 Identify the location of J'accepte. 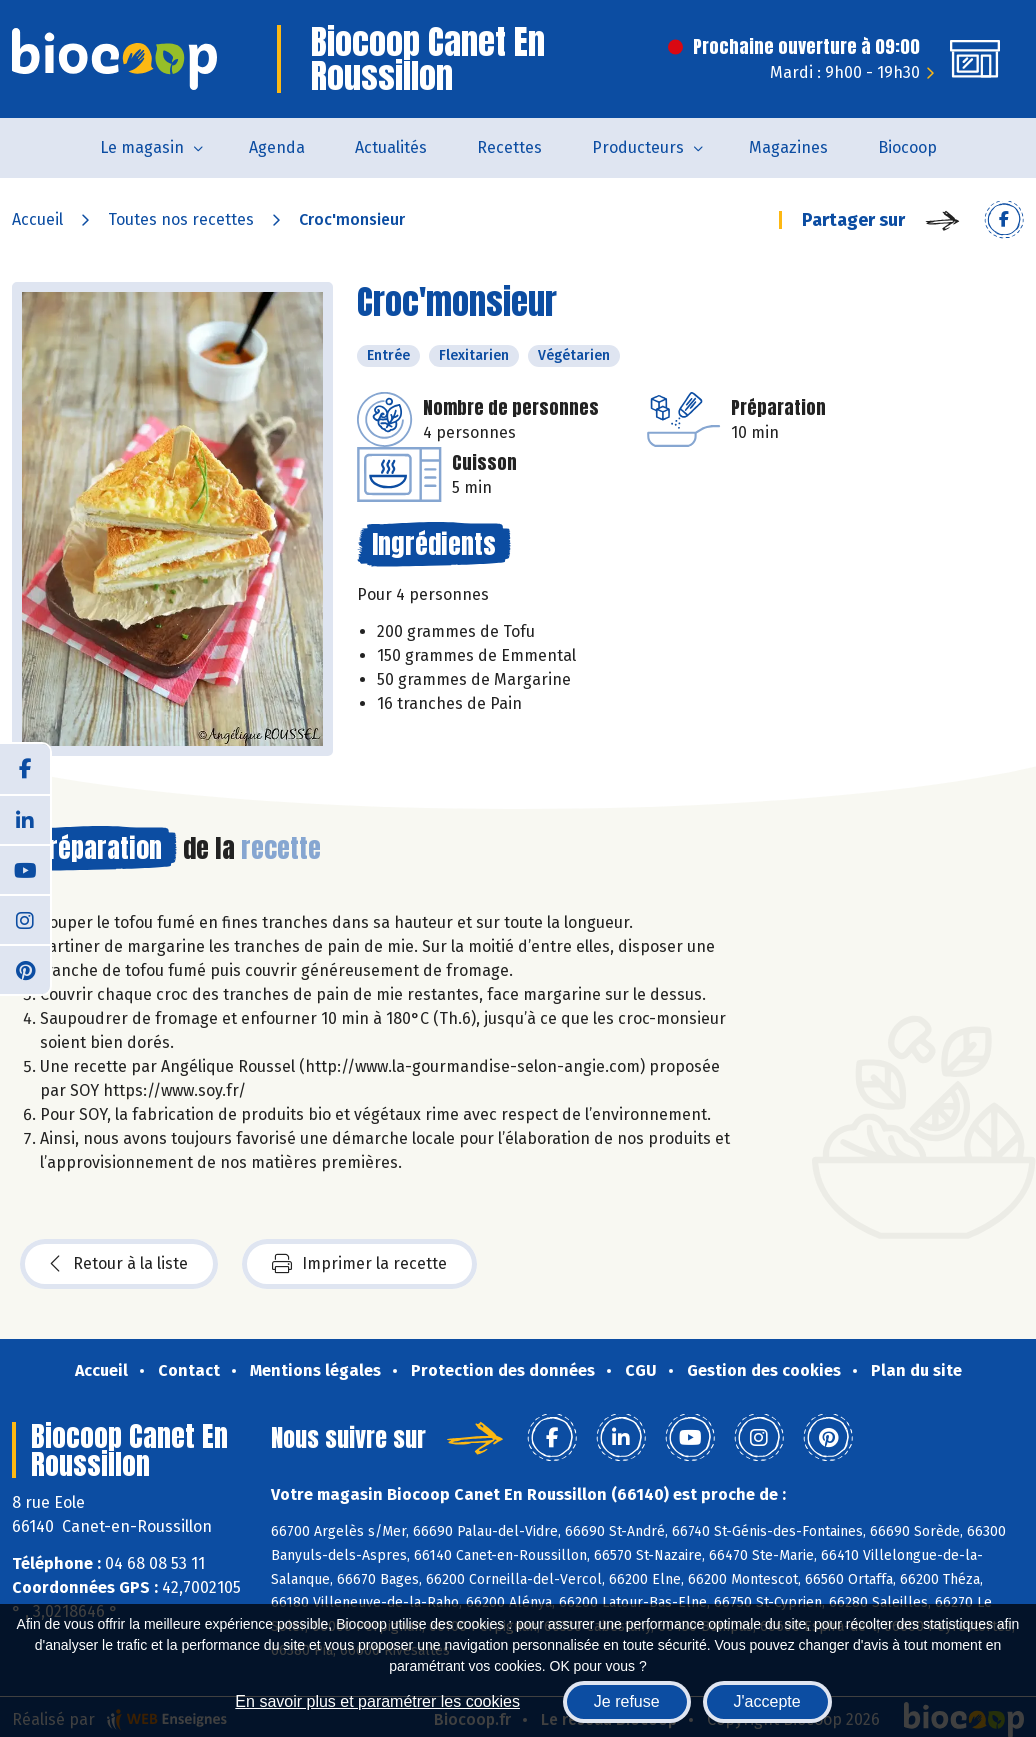
(767, 1701).